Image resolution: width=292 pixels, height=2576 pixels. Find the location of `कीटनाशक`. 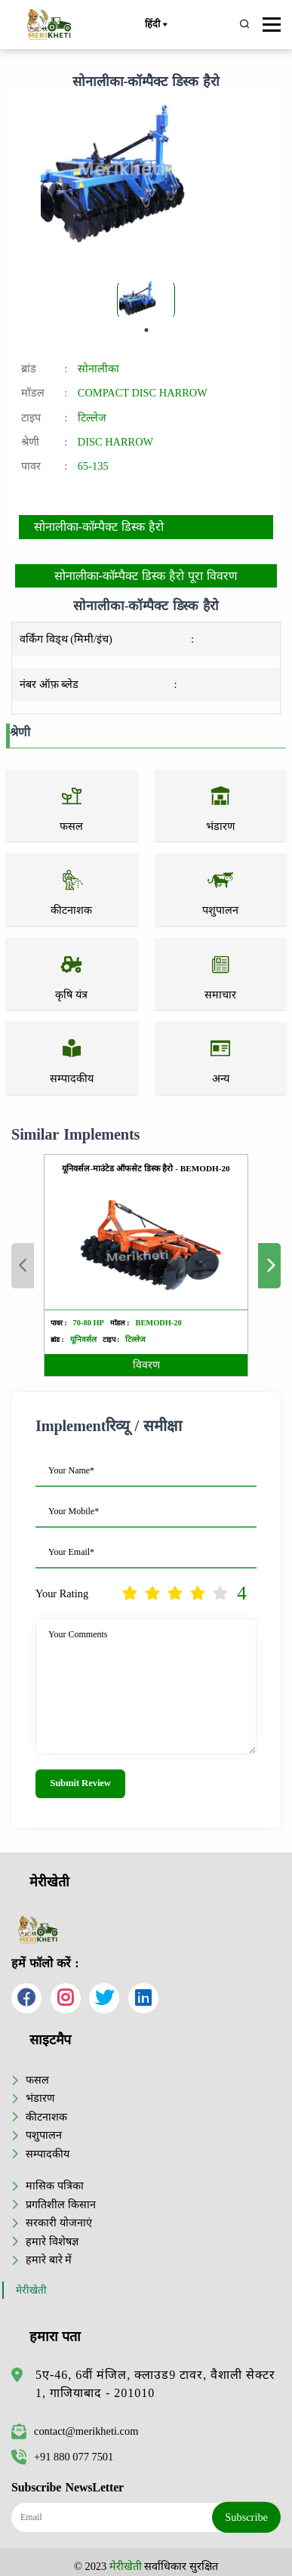

कीटनाशक is located at coordinates (46, 2117).